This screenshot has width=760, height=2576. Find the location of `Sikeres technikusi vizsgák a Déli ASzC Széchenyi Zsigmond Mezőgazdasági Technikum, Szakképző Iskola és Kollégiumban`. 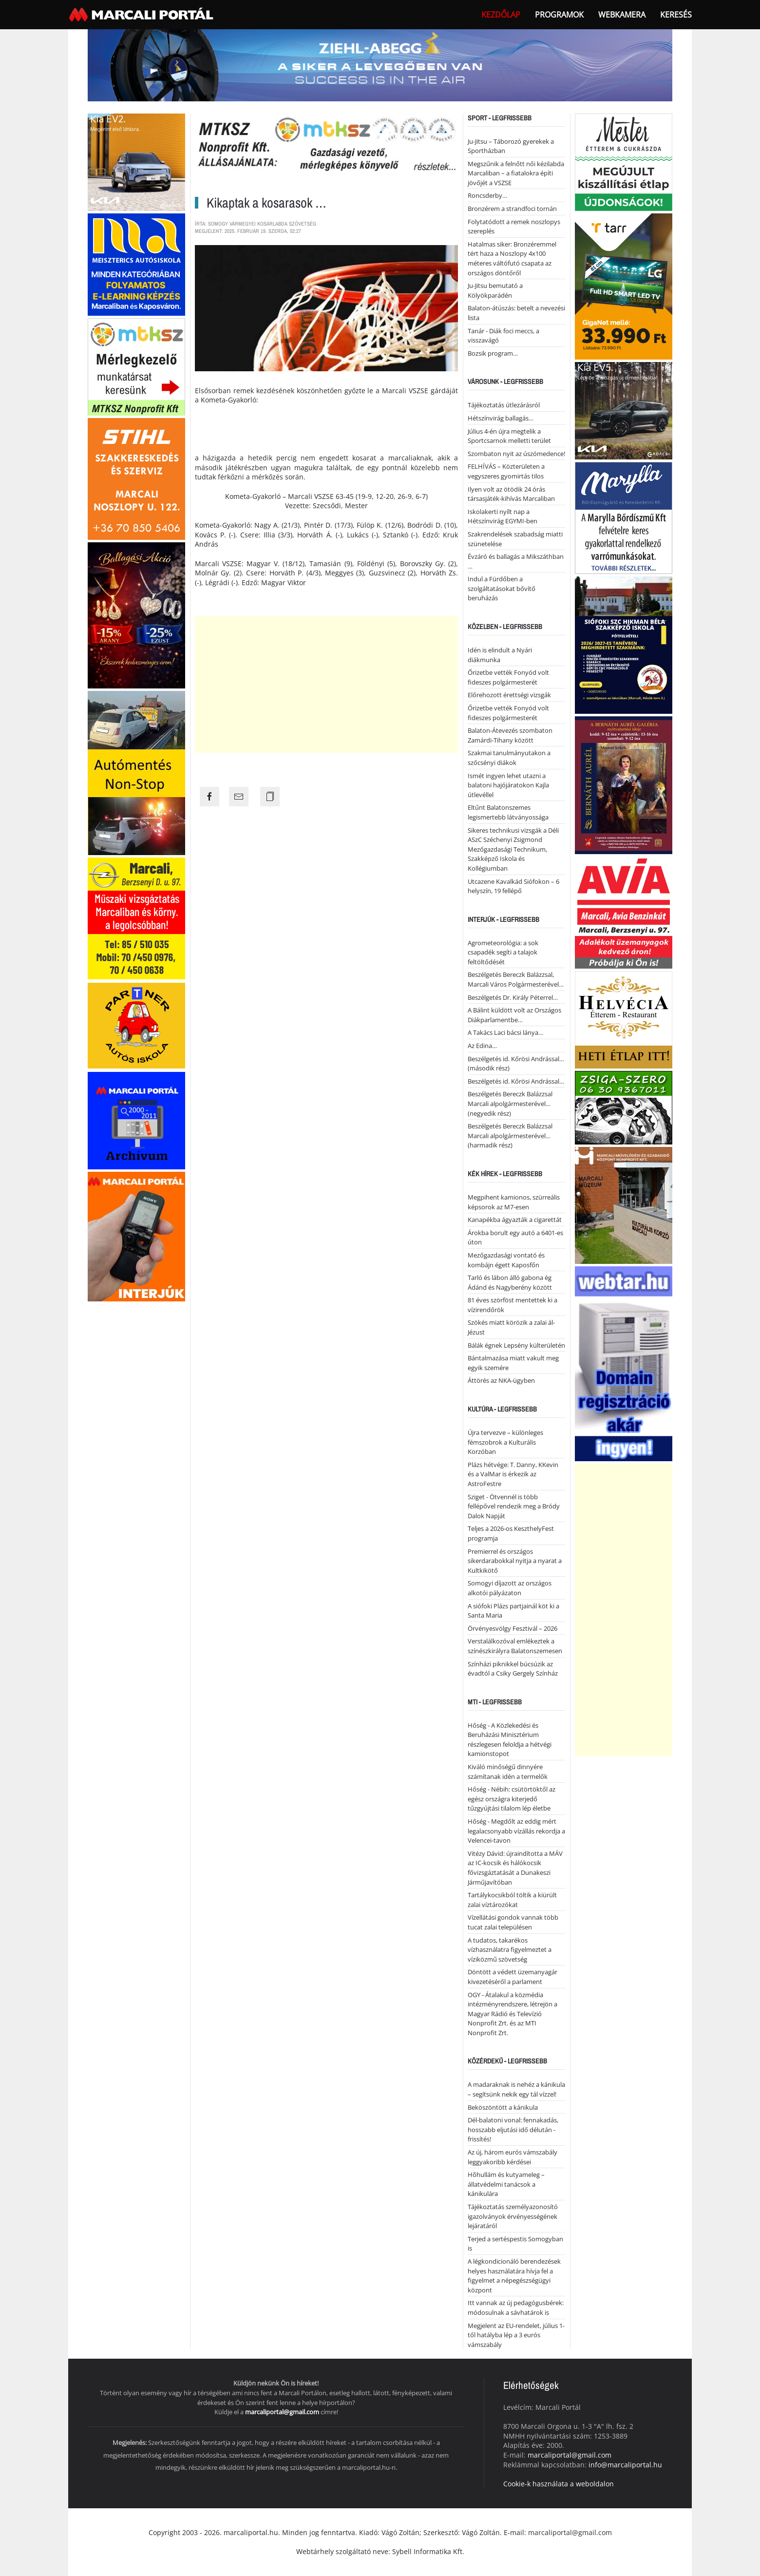

Sikeres technikusi vizsgák a Déli ASzC Széchenyi Zsigmond Mezőgazdasági Technikum, Szakképző Iskola és Kollégiumban is located at coordinates (513, 849).